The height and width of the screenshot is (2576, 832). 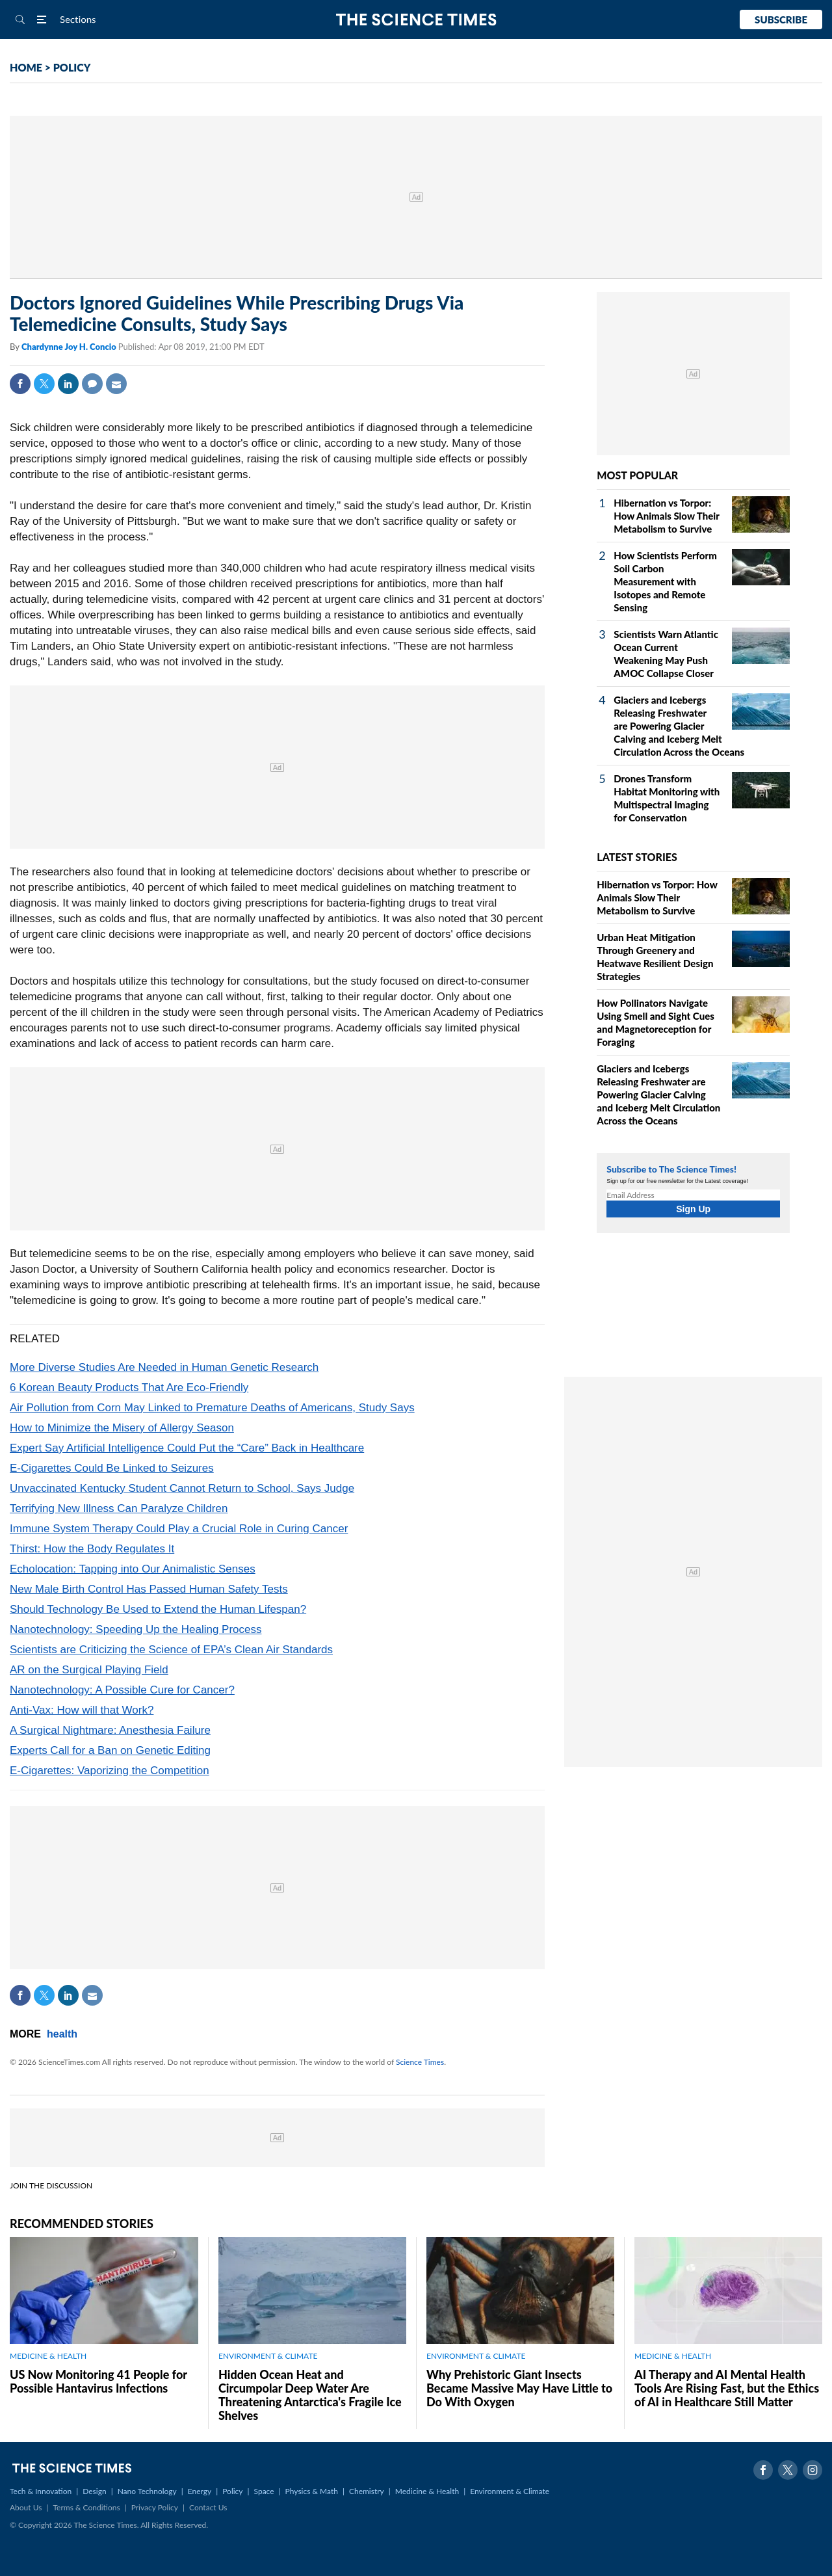 I want to click on The Science Times, so click(x=416, y=20).